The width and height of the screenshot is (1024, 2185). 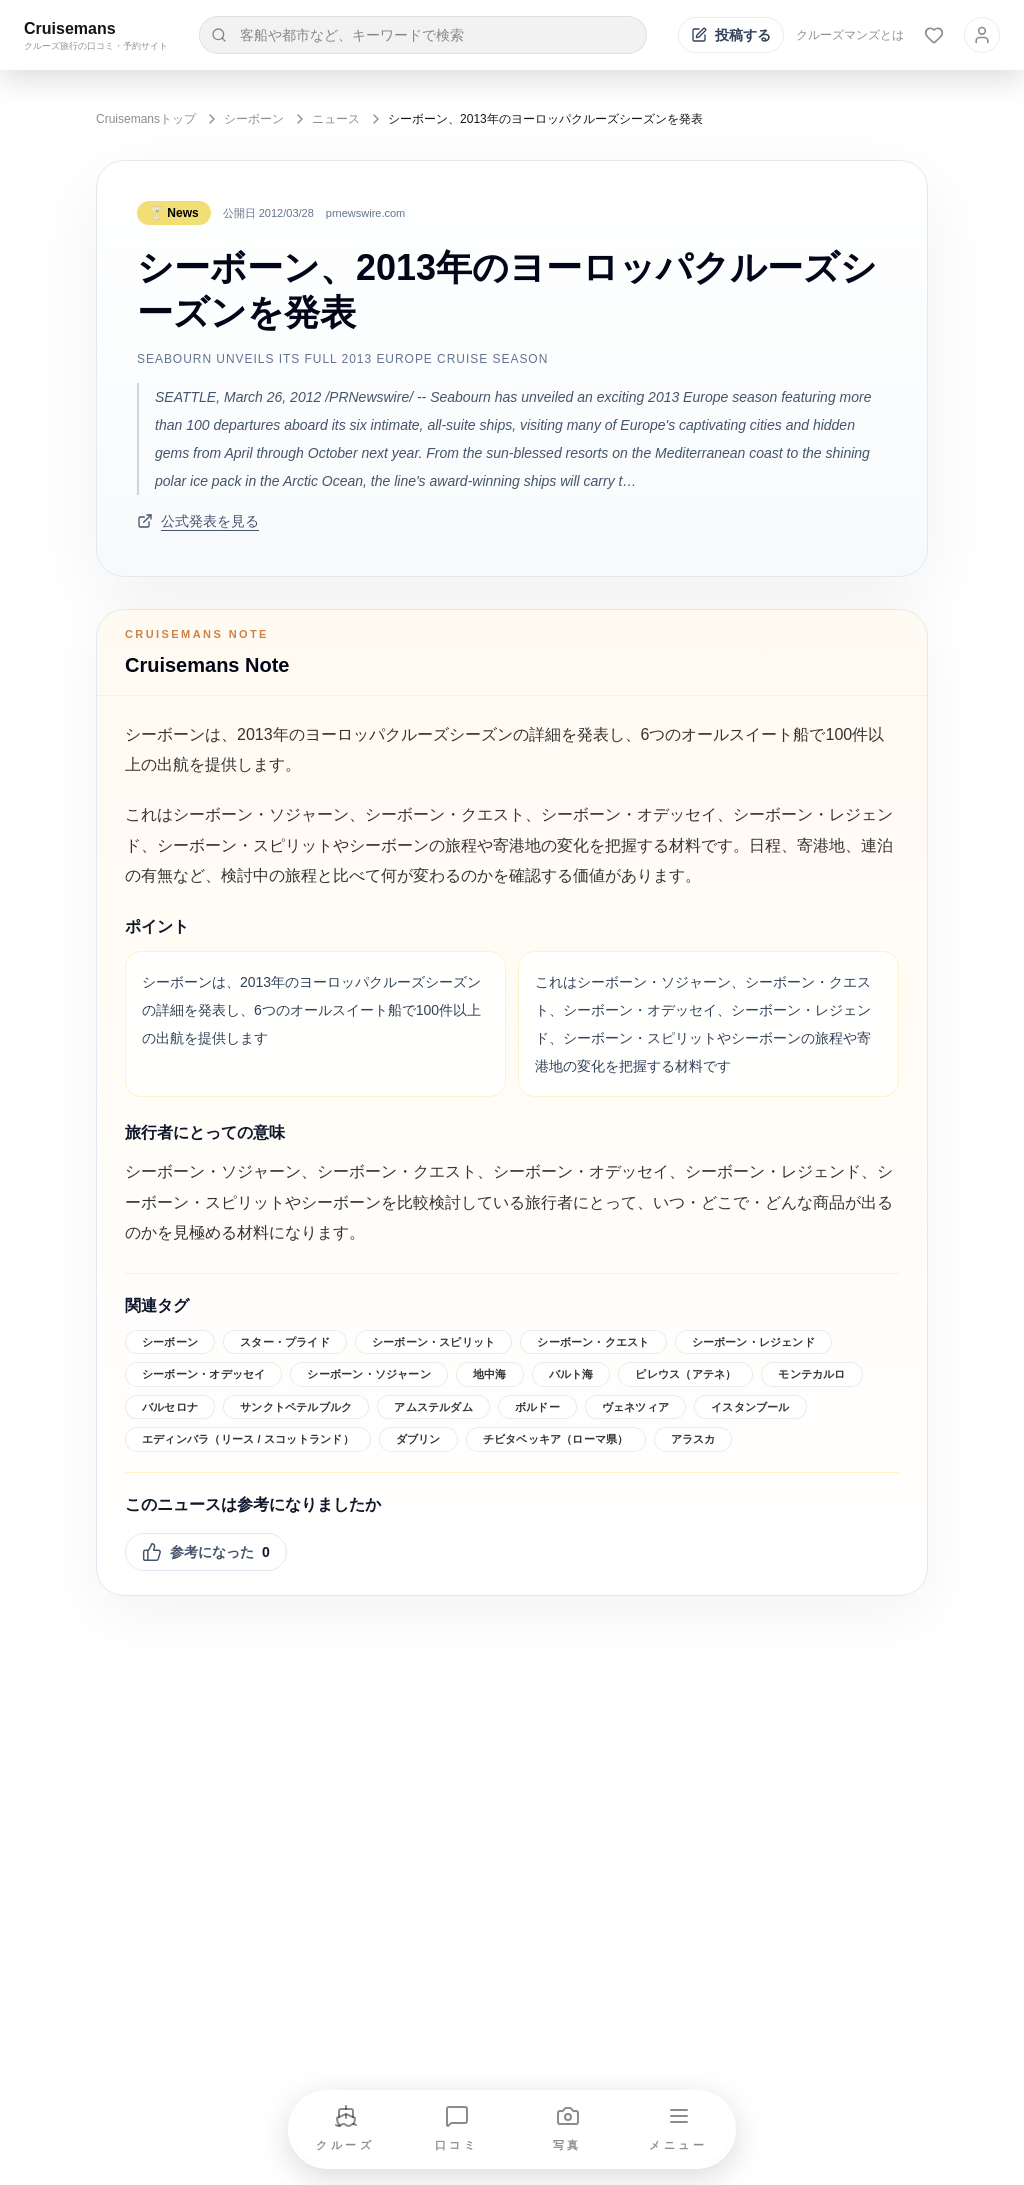 What do you see at coordinates (571, 1374) in the screenshot?
I see `バルト海` at bounding box center [571, 1374].